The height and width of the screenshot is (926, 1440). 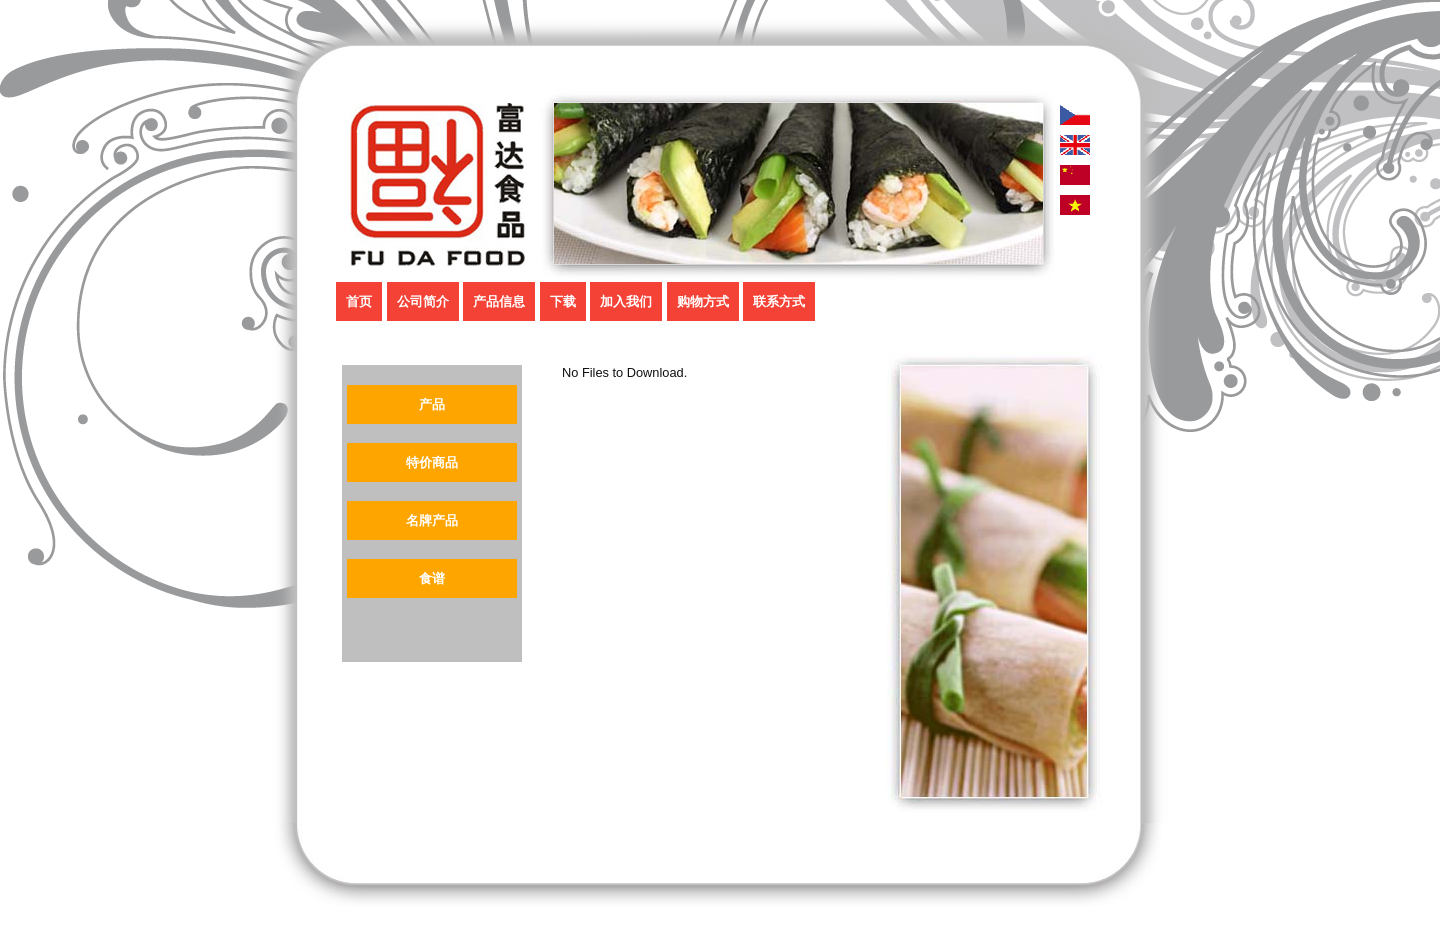 I want to click on 食谱, so click(x=432, y=578).